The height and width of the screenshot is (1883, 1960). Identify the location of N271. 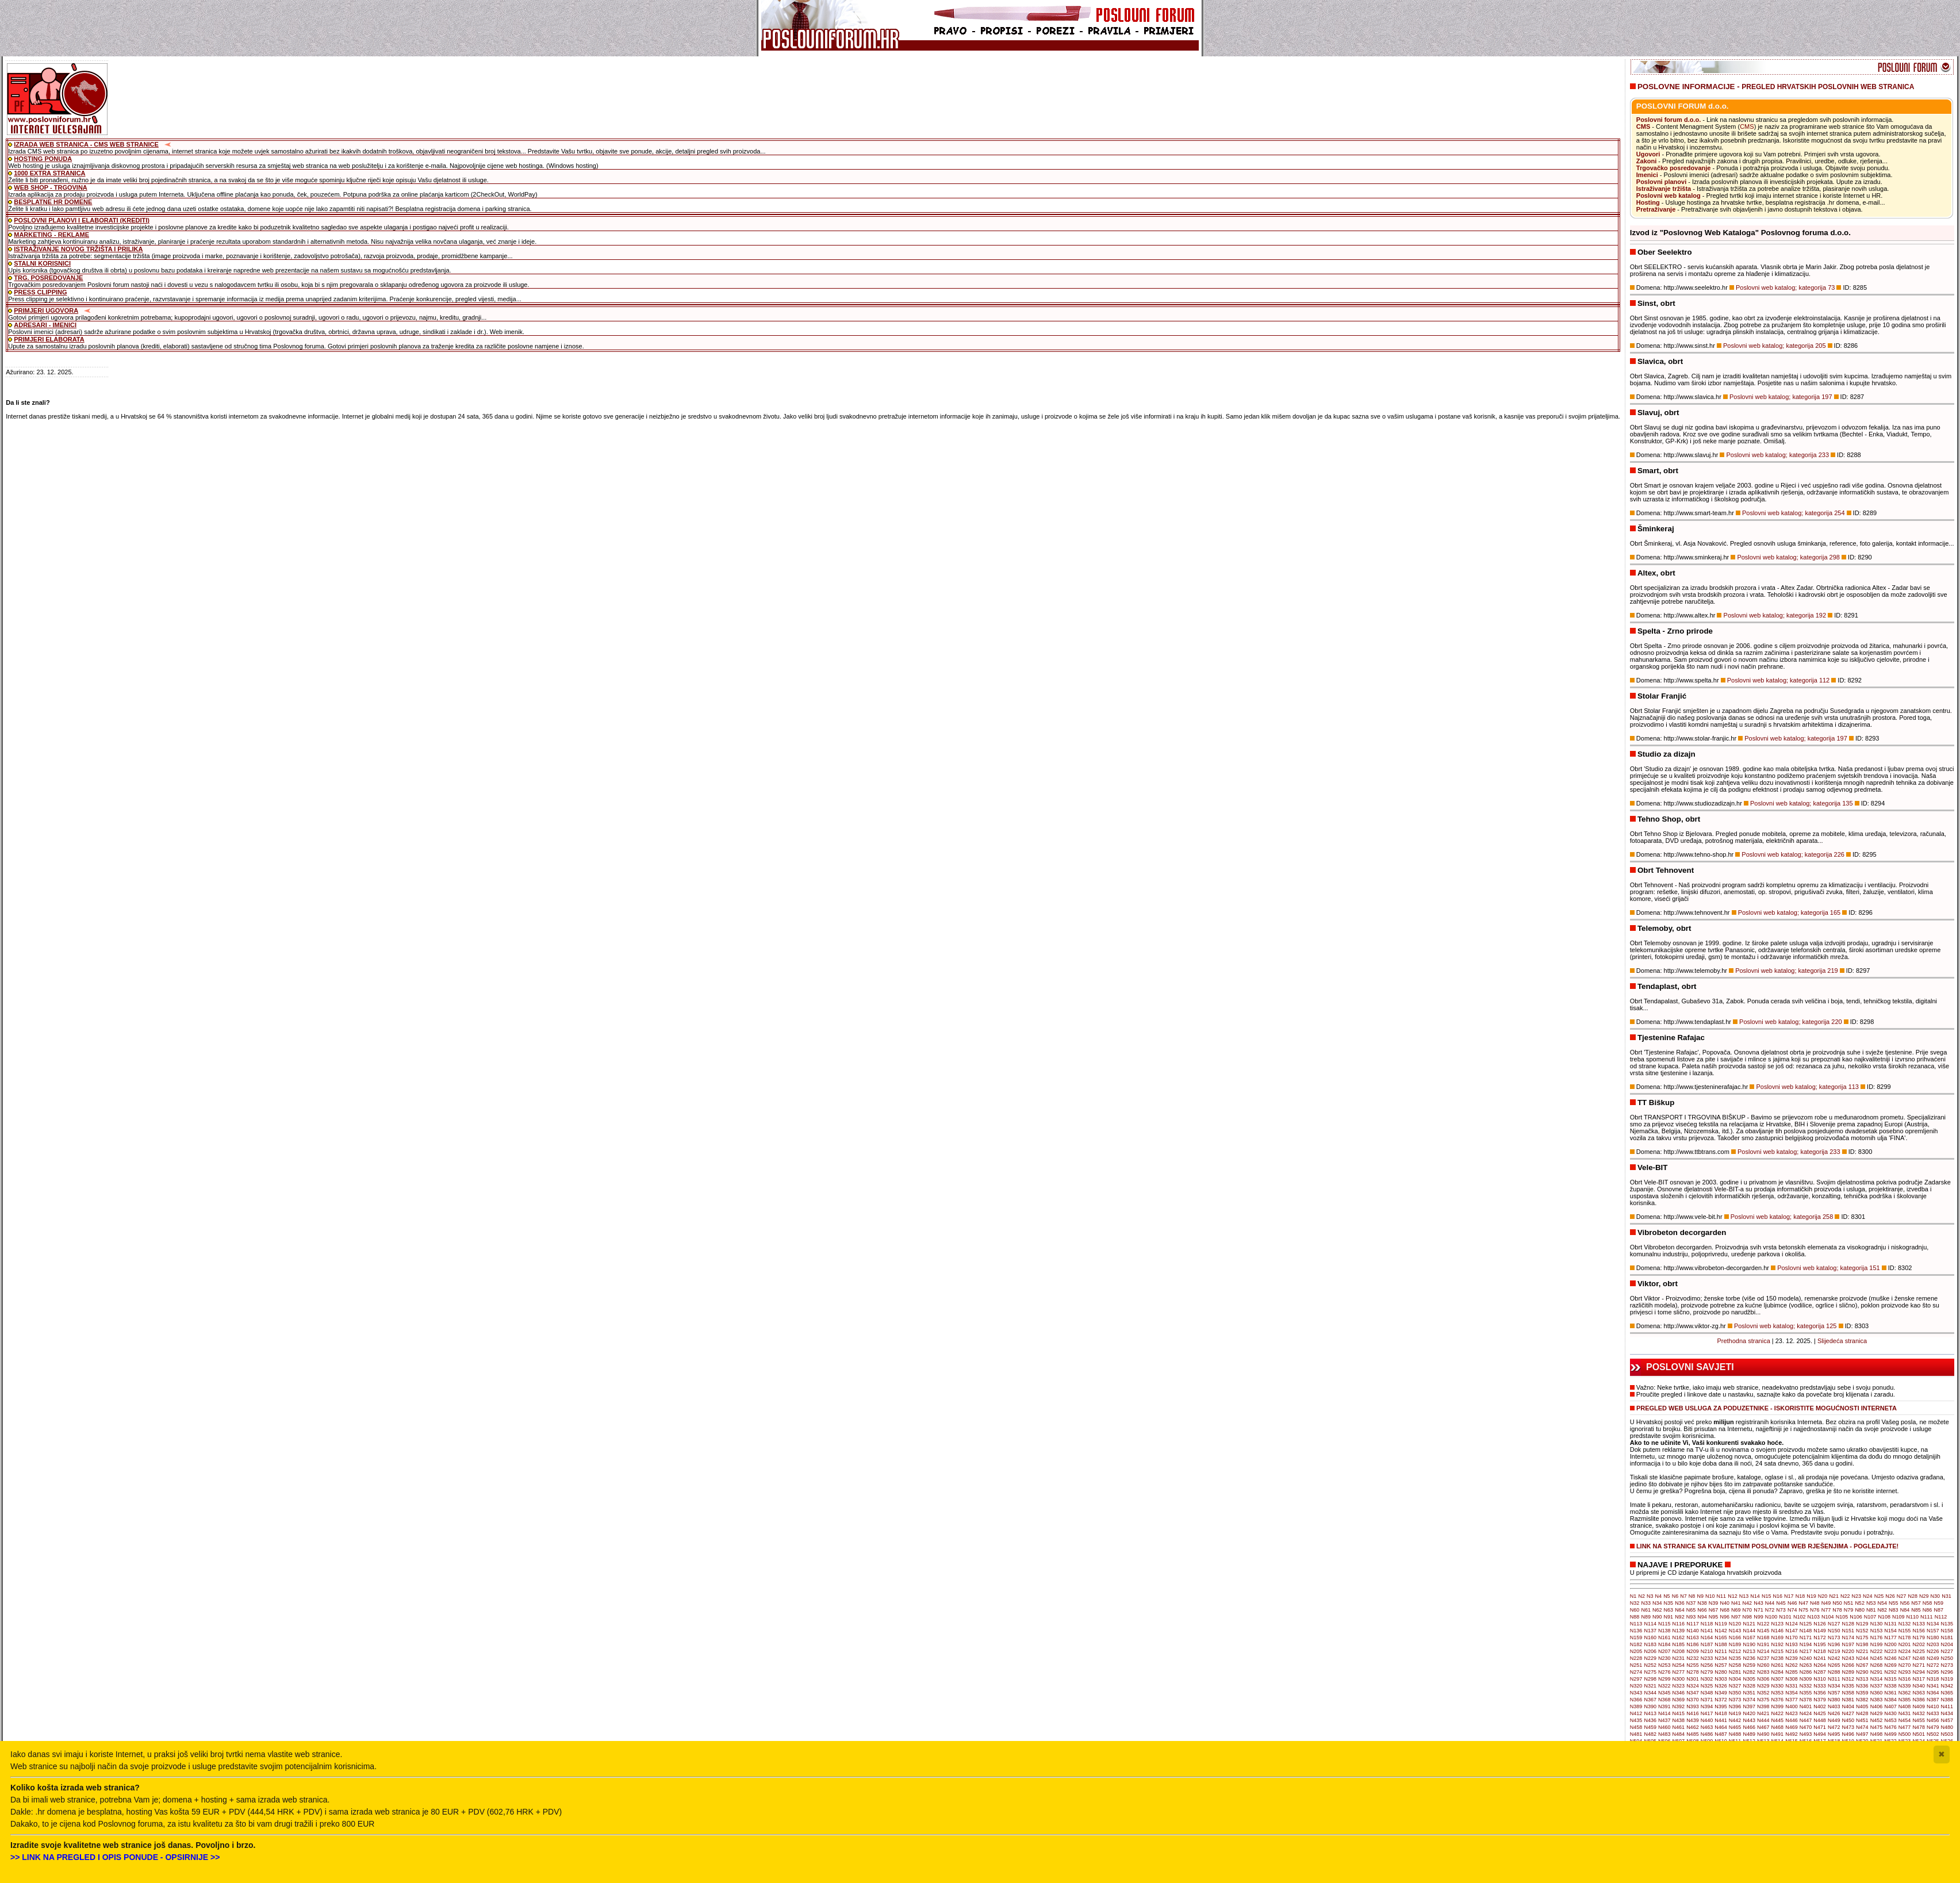
(1918, 1665).